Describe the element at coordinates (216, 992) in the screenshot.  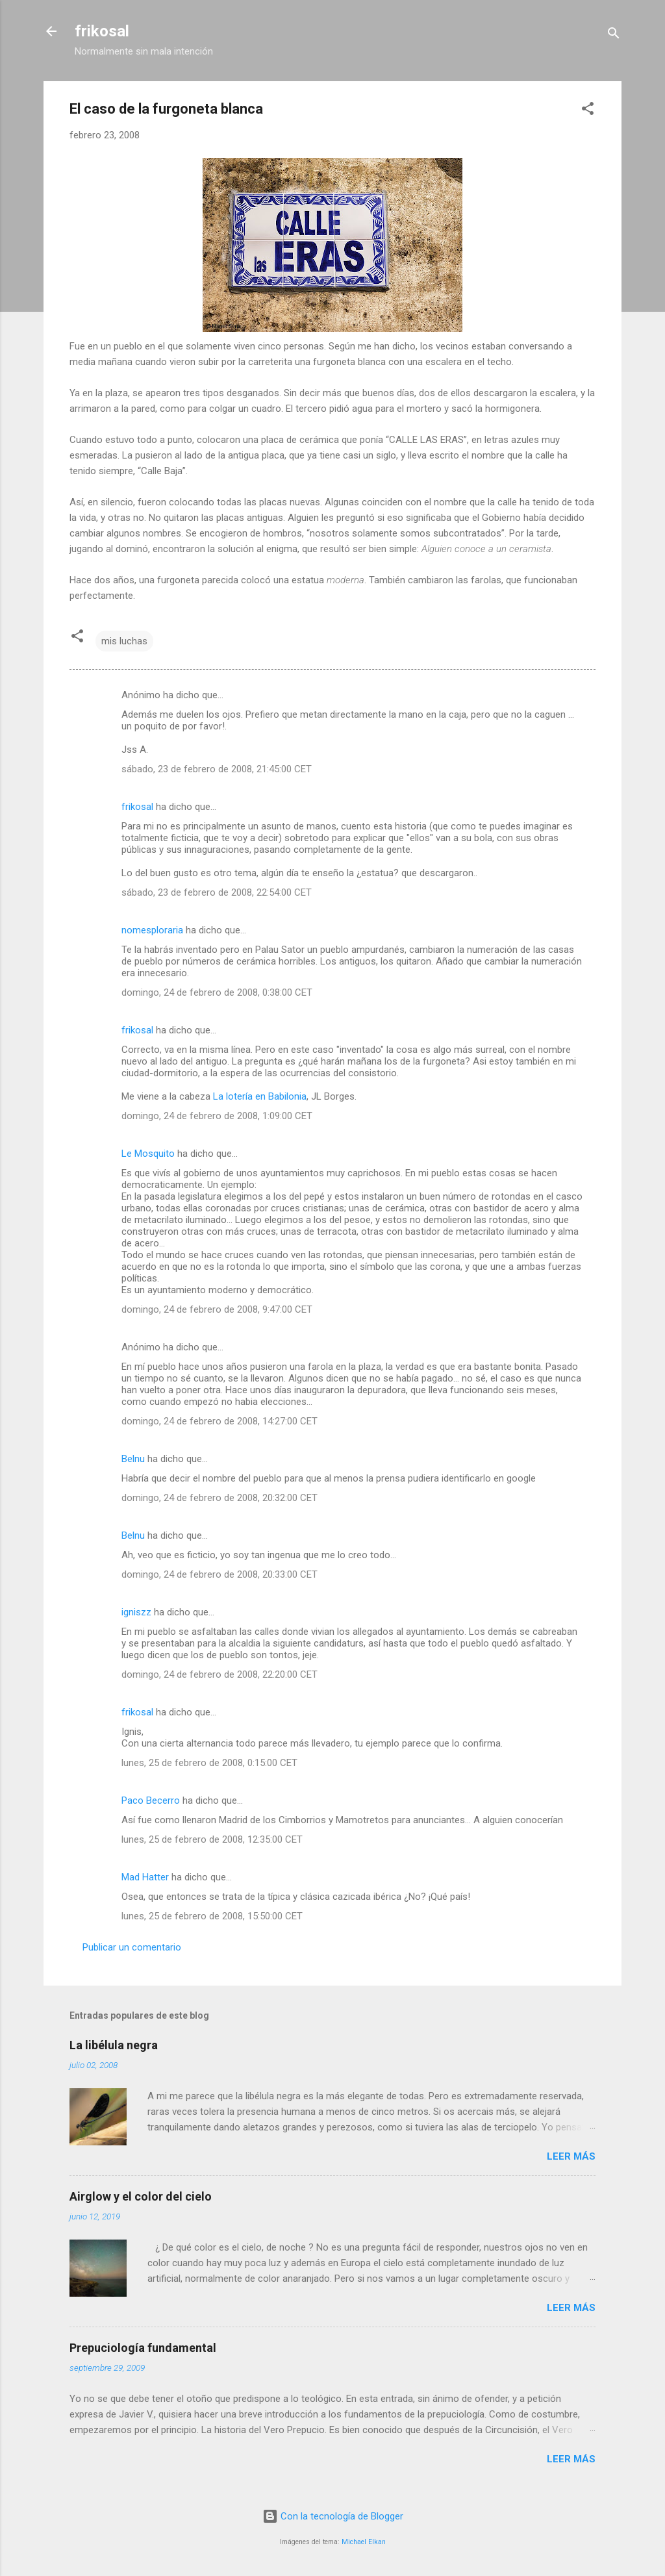
I see `domingo, 24 de febrero de 2008, 0:38:00 CET` at that location.